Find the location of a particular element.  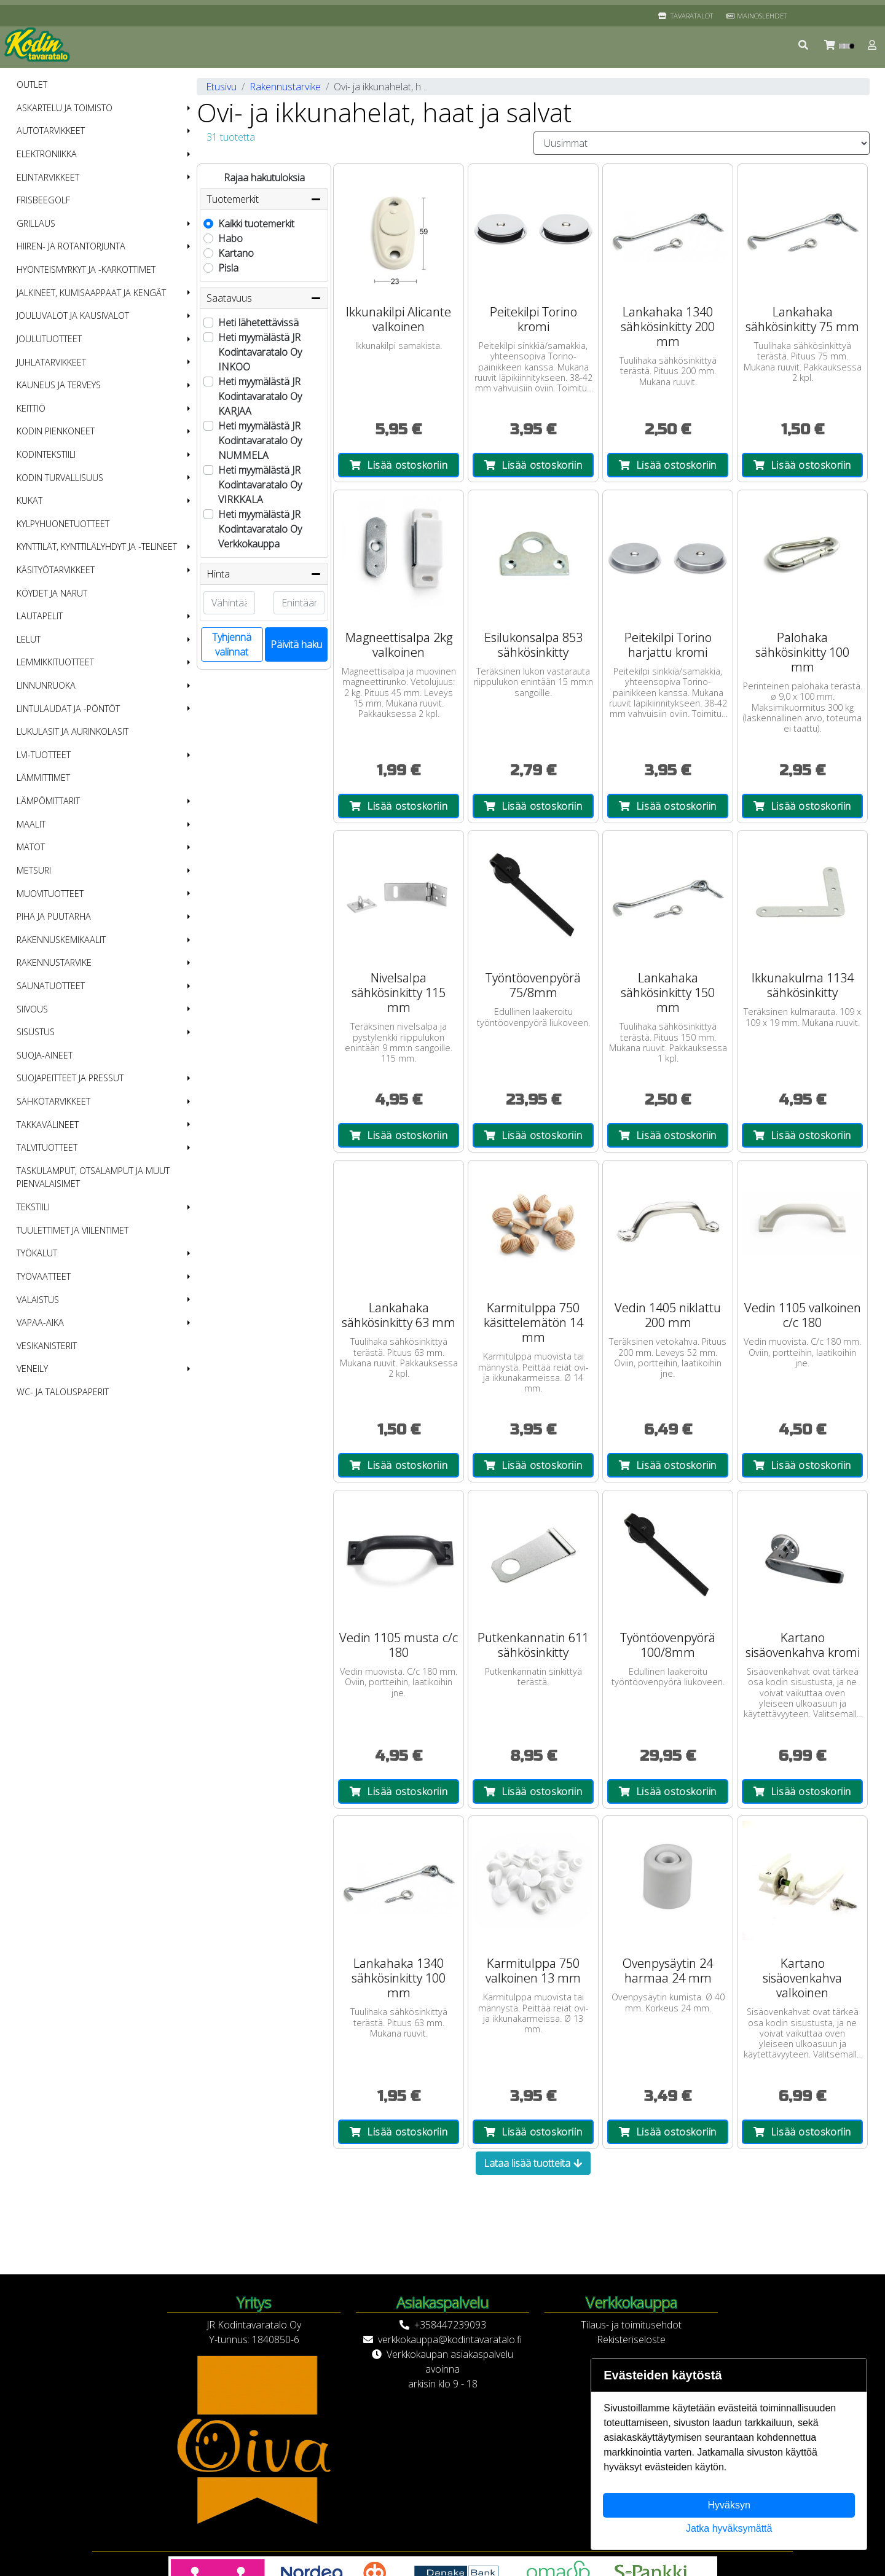

Hiiren- ja rotantorjunta is located at coordinates (71, 246).